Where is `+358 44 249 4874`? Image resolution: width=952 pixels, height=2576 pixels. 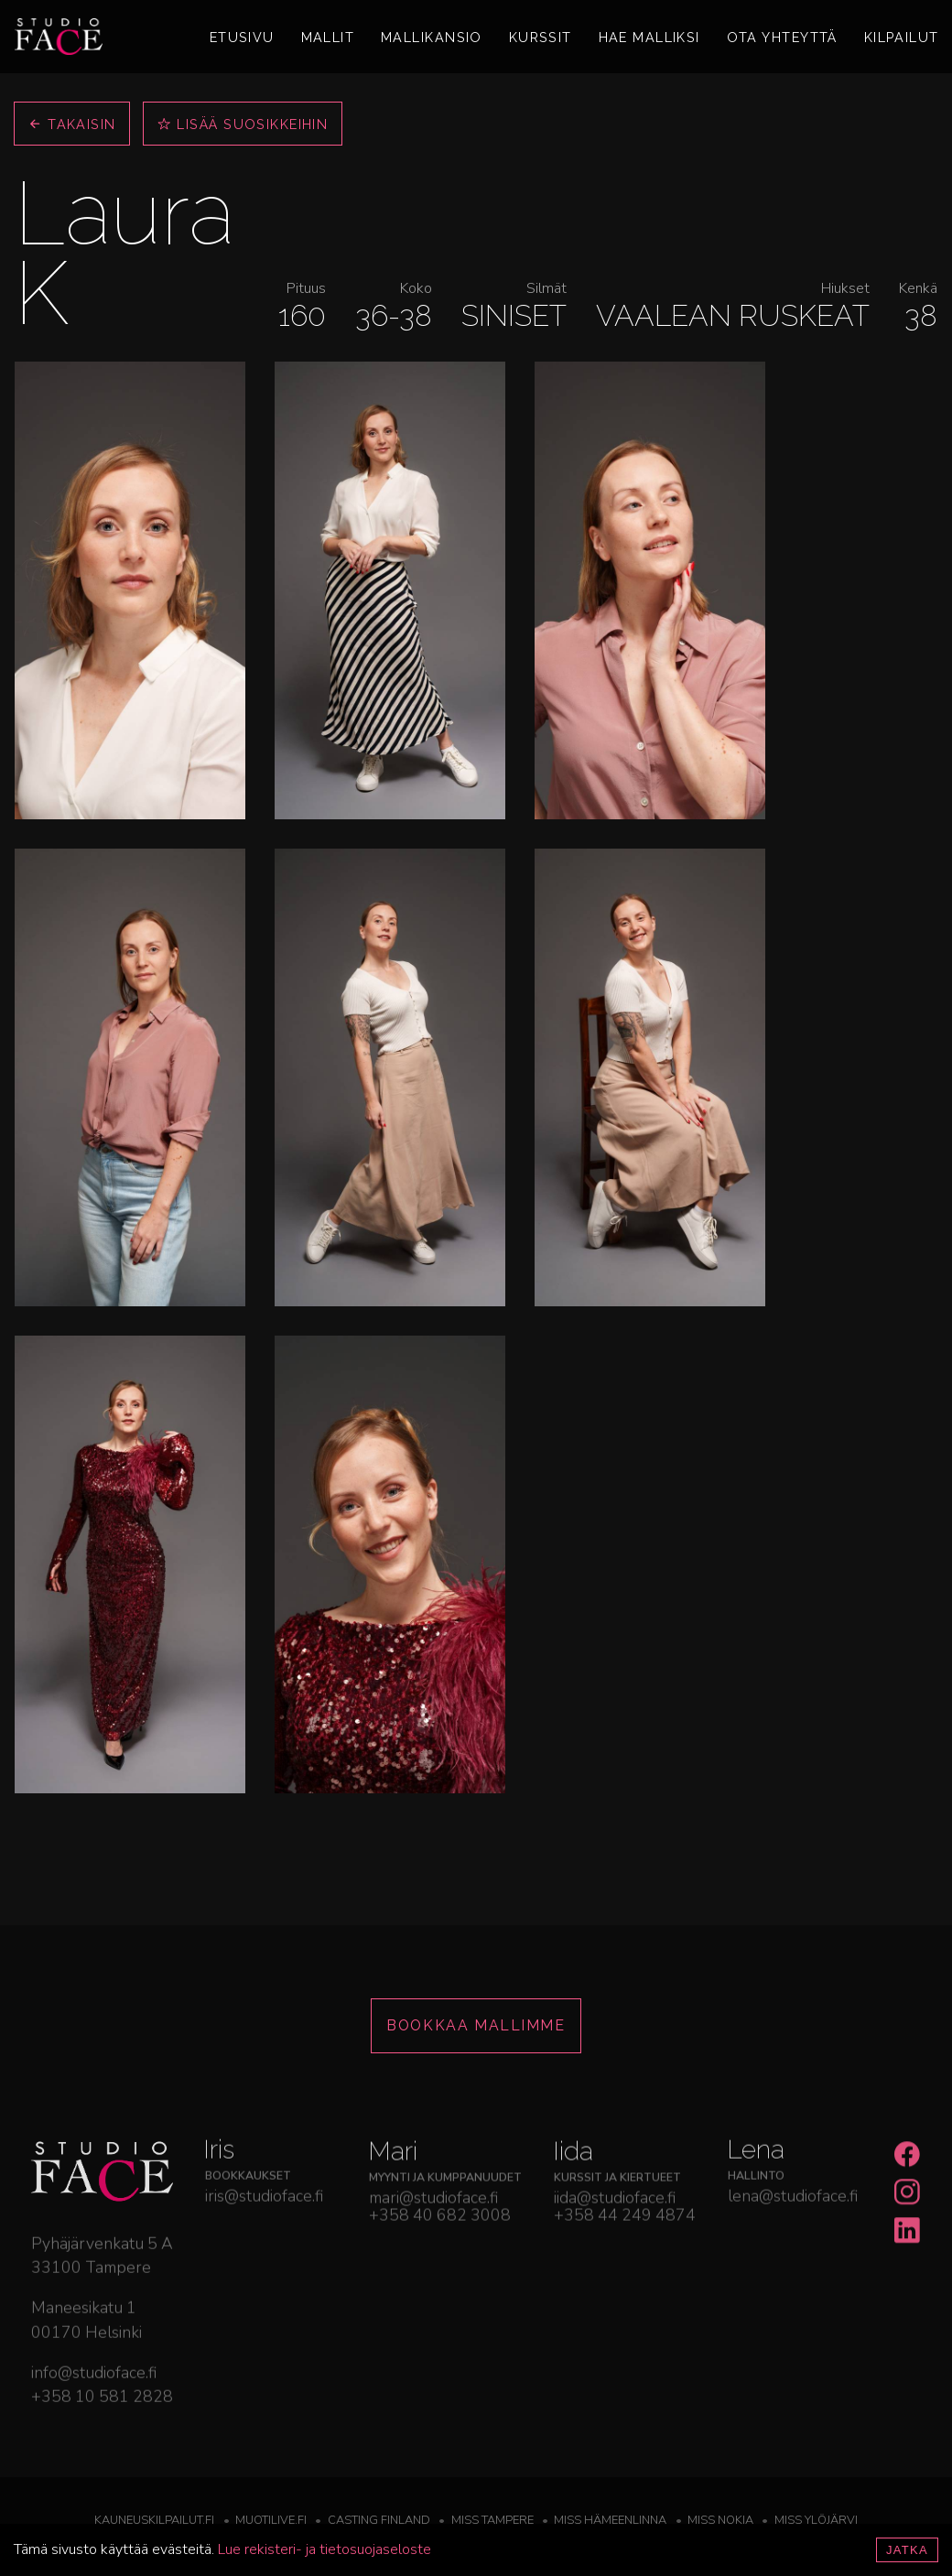
+358 44 249 4874 is located at coordinates (625, 2281).